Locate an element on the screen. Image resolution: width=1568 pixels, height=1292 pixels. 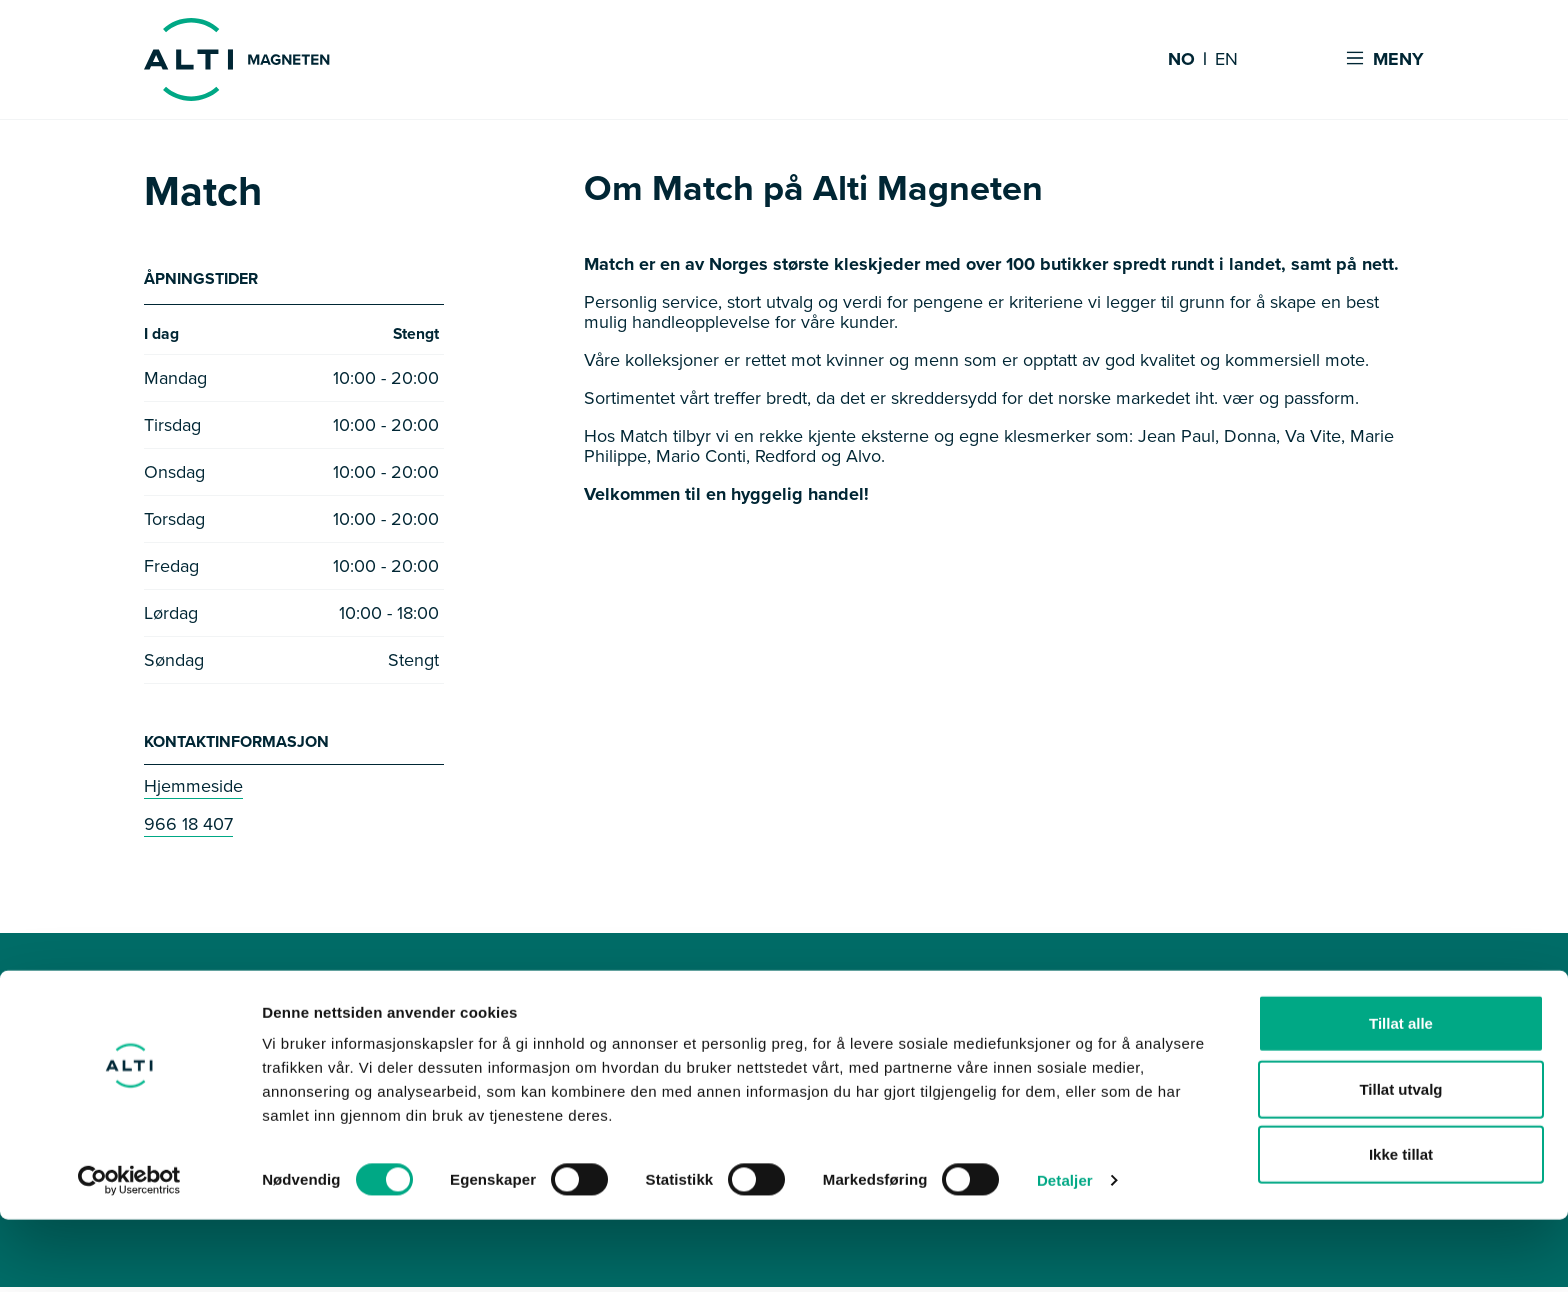
Hjemmeside is located at coordinates (193, 791).